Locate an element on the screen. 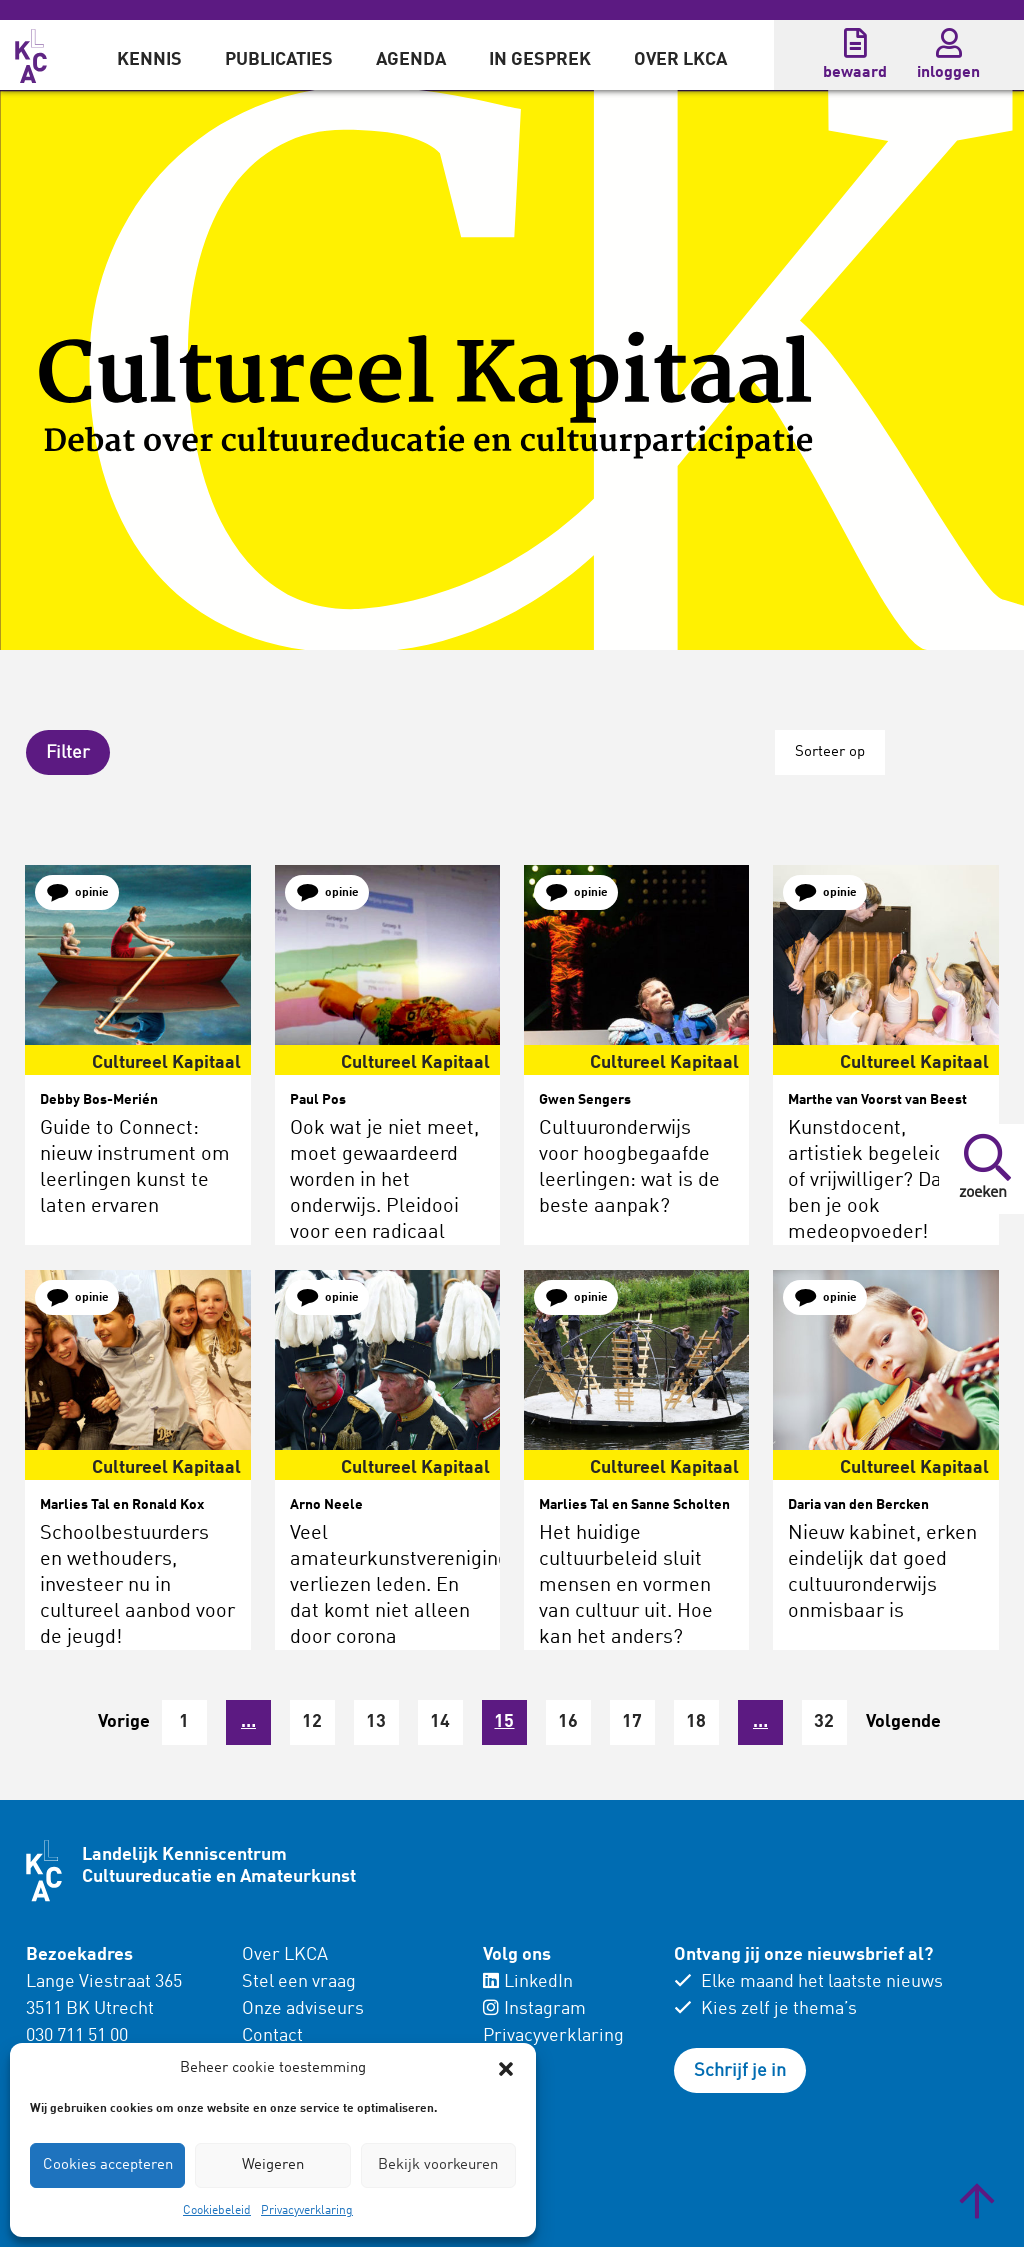 Image resolution: width=1024 pixels, height=2247 pixels. In gesprek is located at coordinates (540, 60).